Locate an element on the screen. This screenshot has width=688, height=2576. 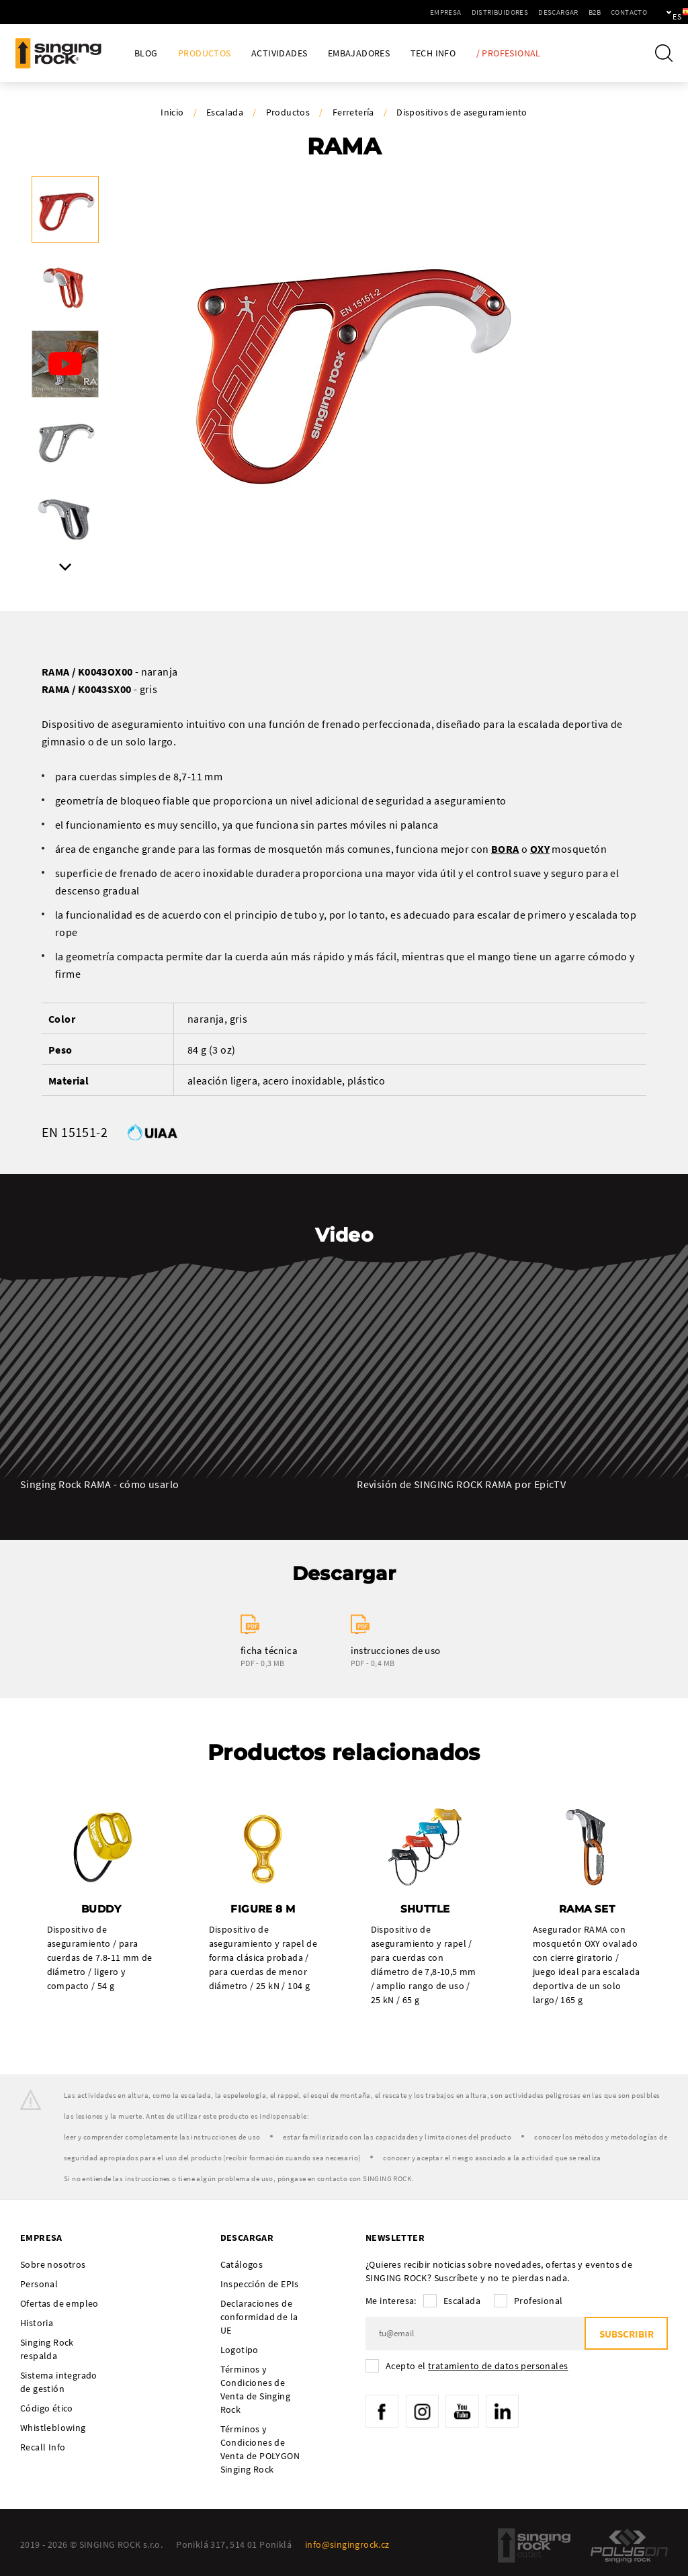
LinkedIn is located at coordinates (504, 2411).